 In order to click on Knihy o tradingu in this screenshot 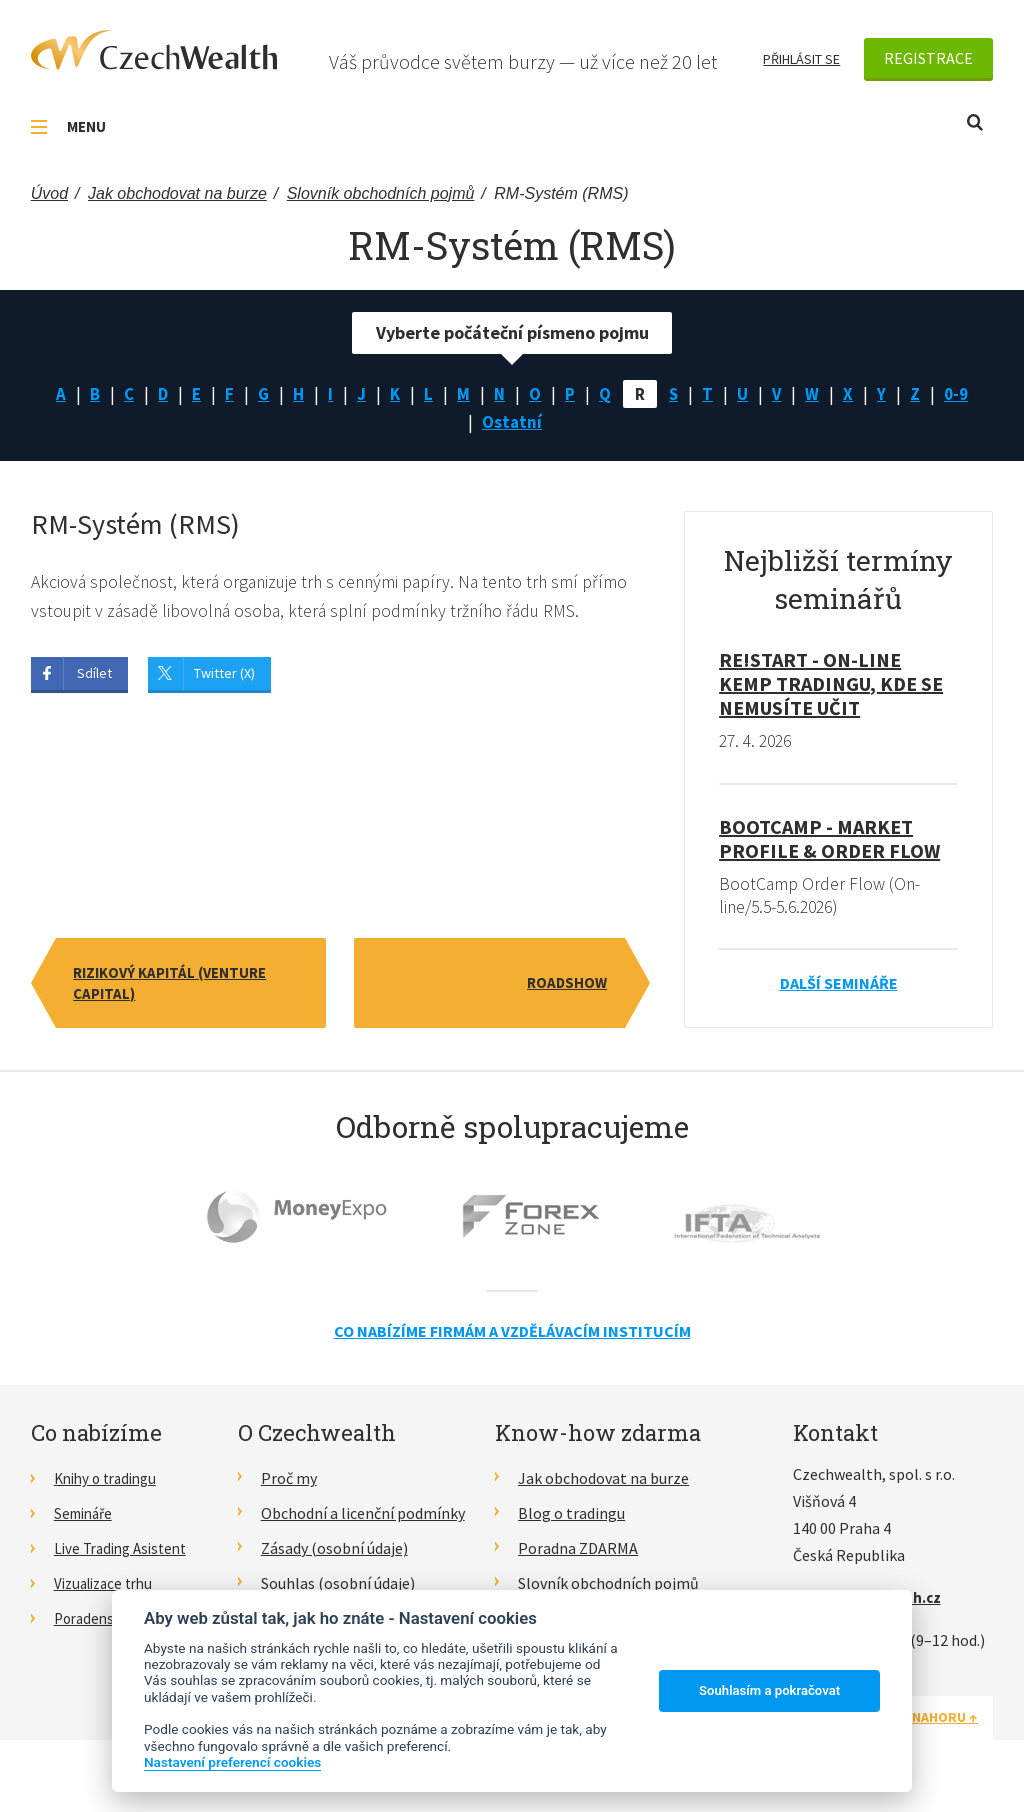, I will do `click(110, 1484)`.